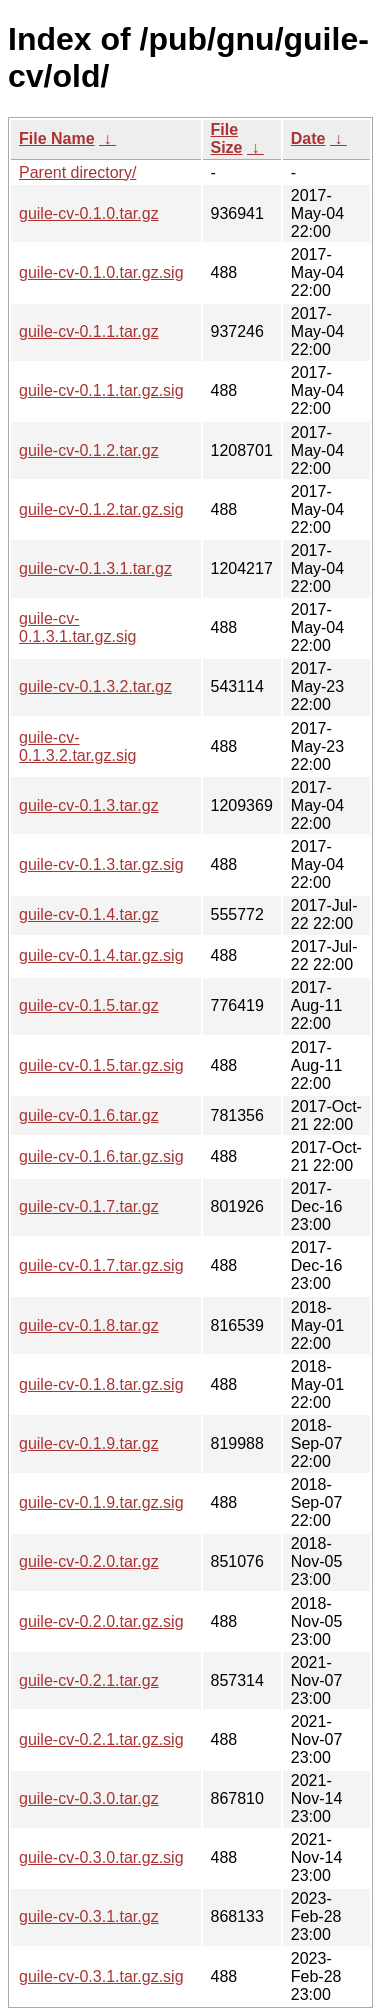  What do you see at coordinates (308, 138) in the screenshot?
I see `Date` at bounding box center [308, 138].